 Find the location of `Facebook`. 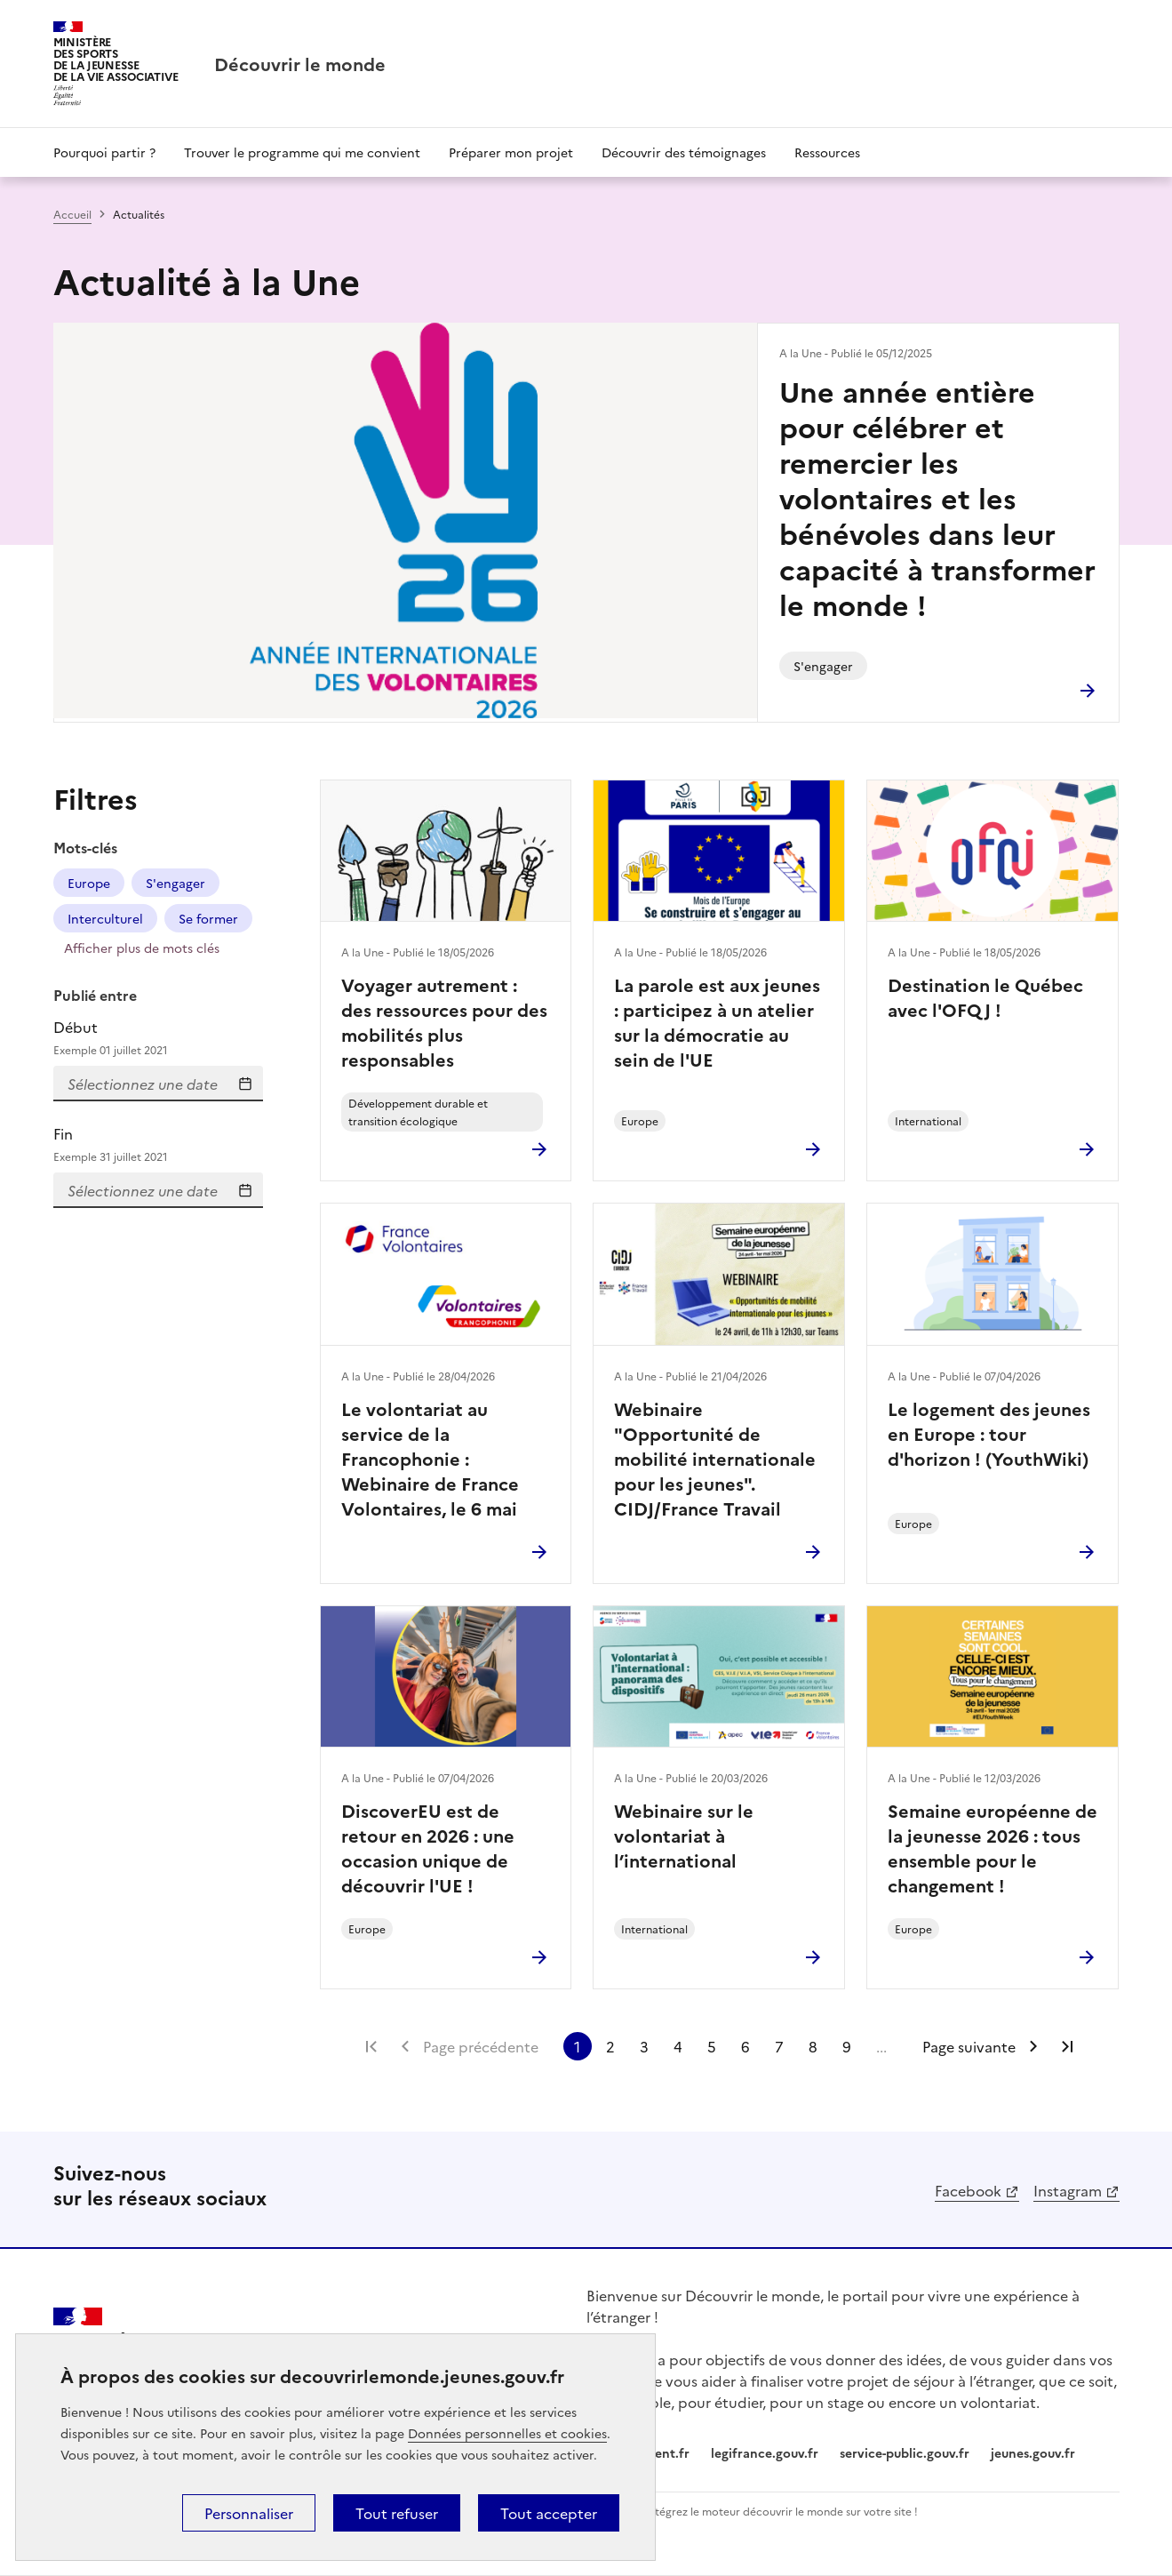

Facebook is located at coordinates (968, 2190).